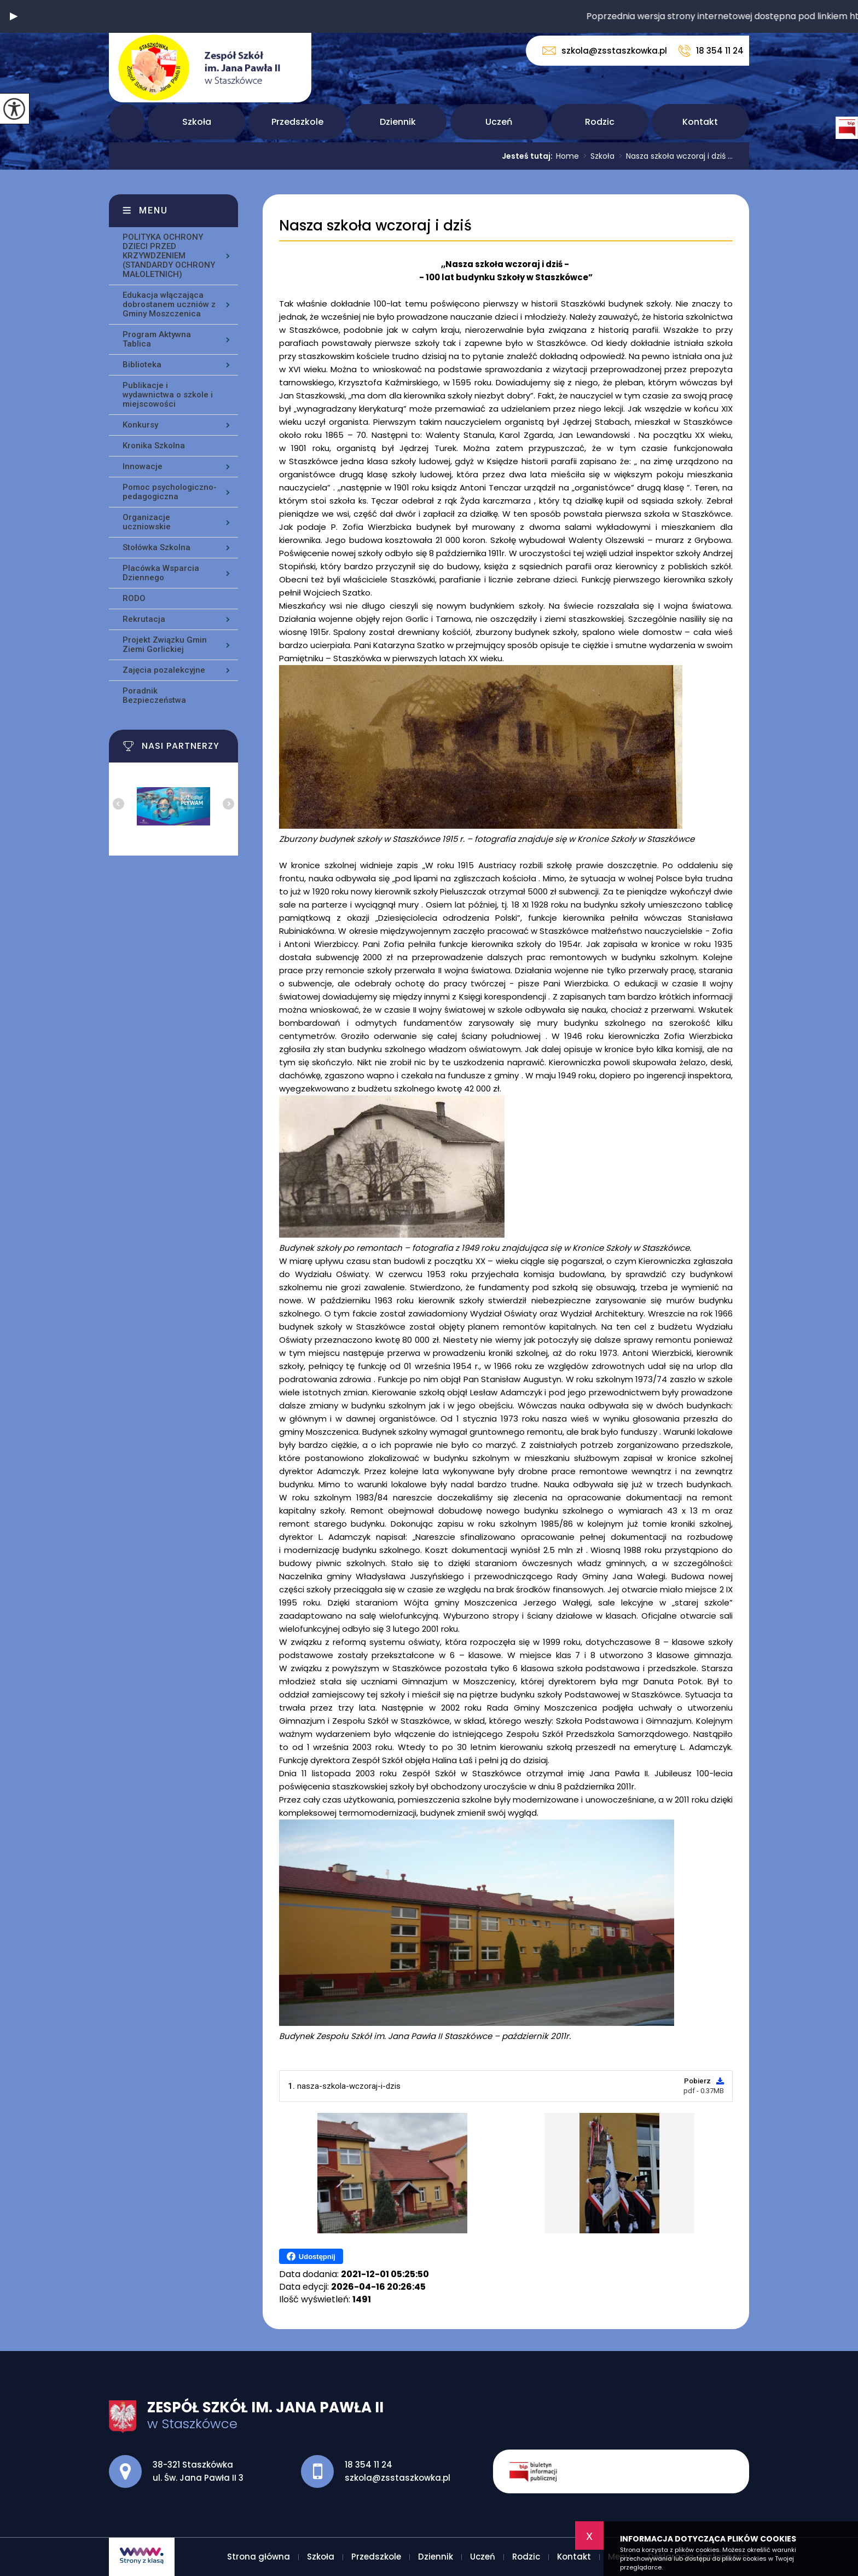 This screenshot has height=2576, width=858. I want to click on Stołówka Szkolna, so click(156, 547).